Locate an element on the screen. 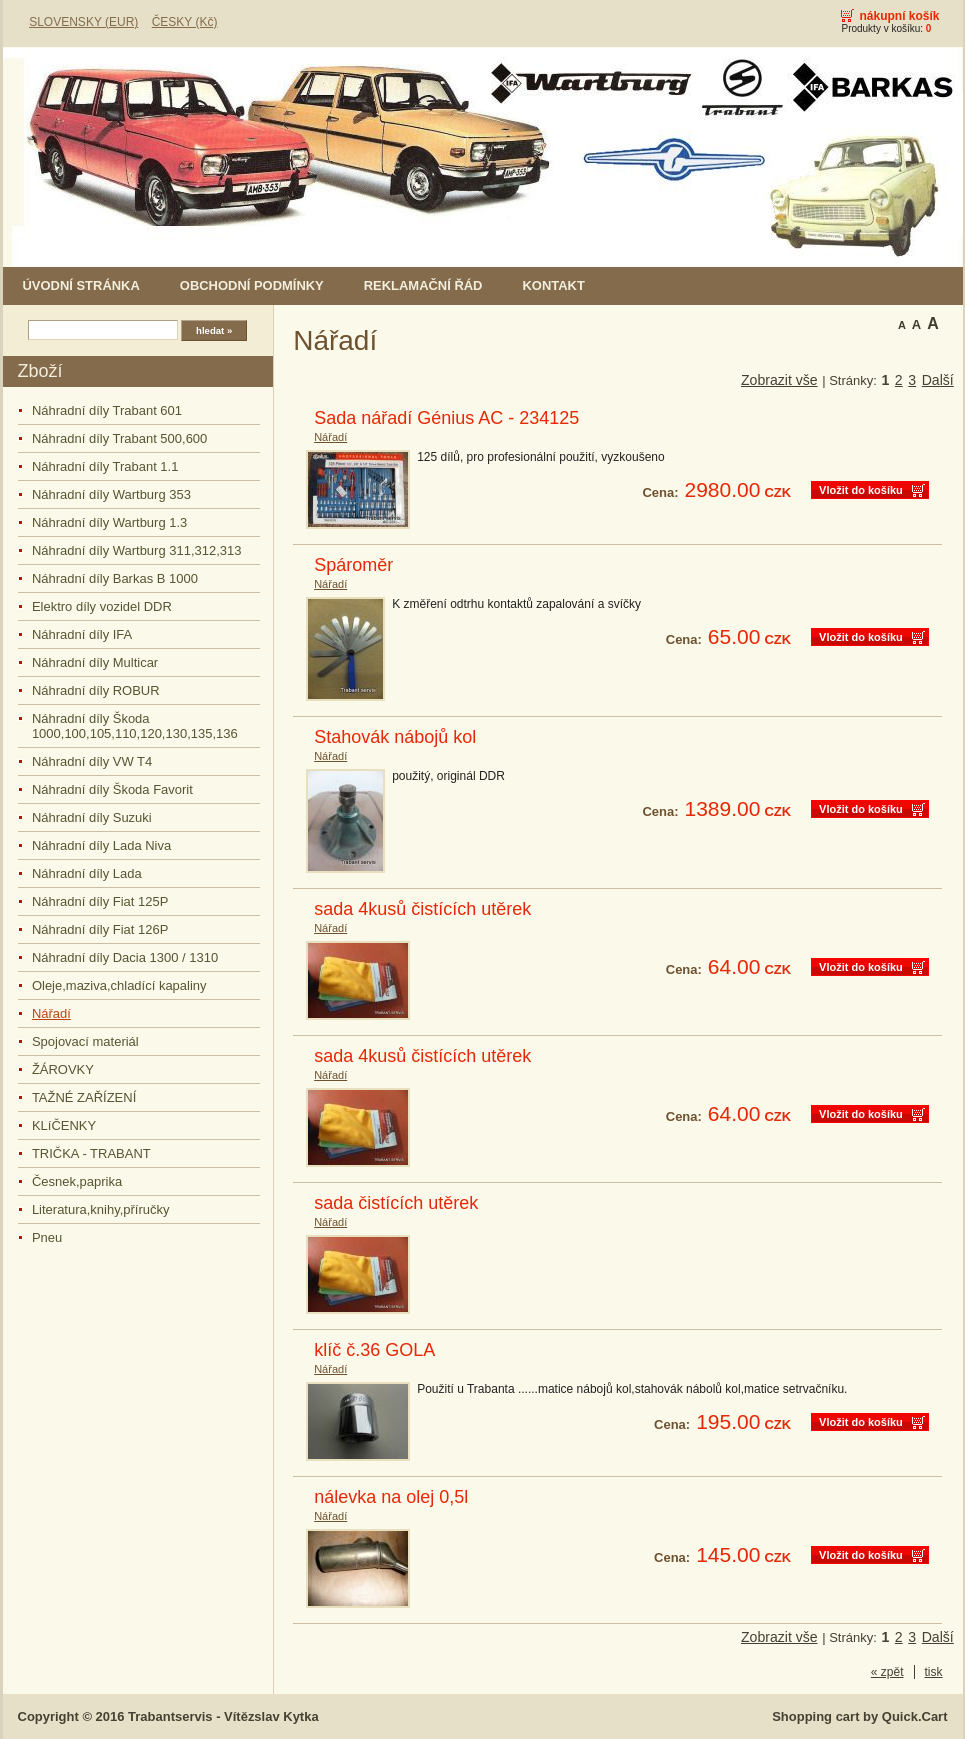 The width and height of the screenshot is (965, 1739). SLOVENSKY (EUR) is located at coordinates (83, 22).